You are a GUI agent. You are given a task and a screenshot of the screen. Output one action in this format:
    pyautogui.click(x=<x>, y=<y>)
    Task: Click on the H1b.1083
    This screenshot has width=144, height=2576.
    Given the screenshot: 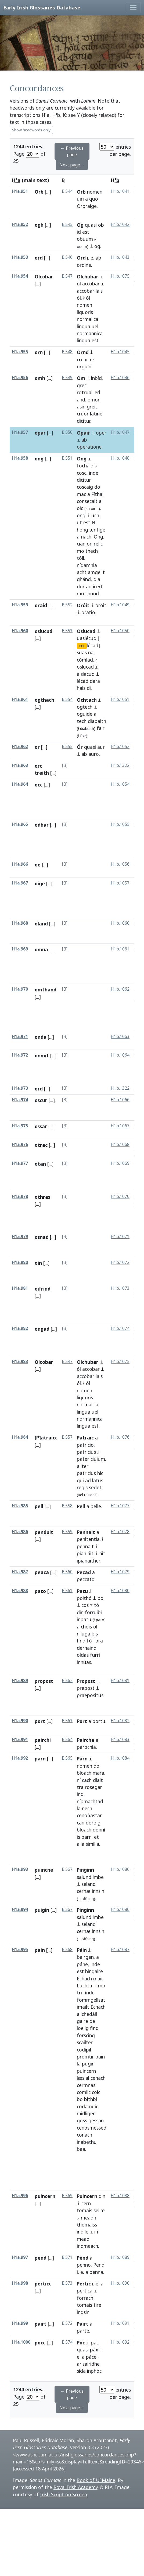 What is the action you would take?
    pyautogui.click(x=120, y=1739)
    